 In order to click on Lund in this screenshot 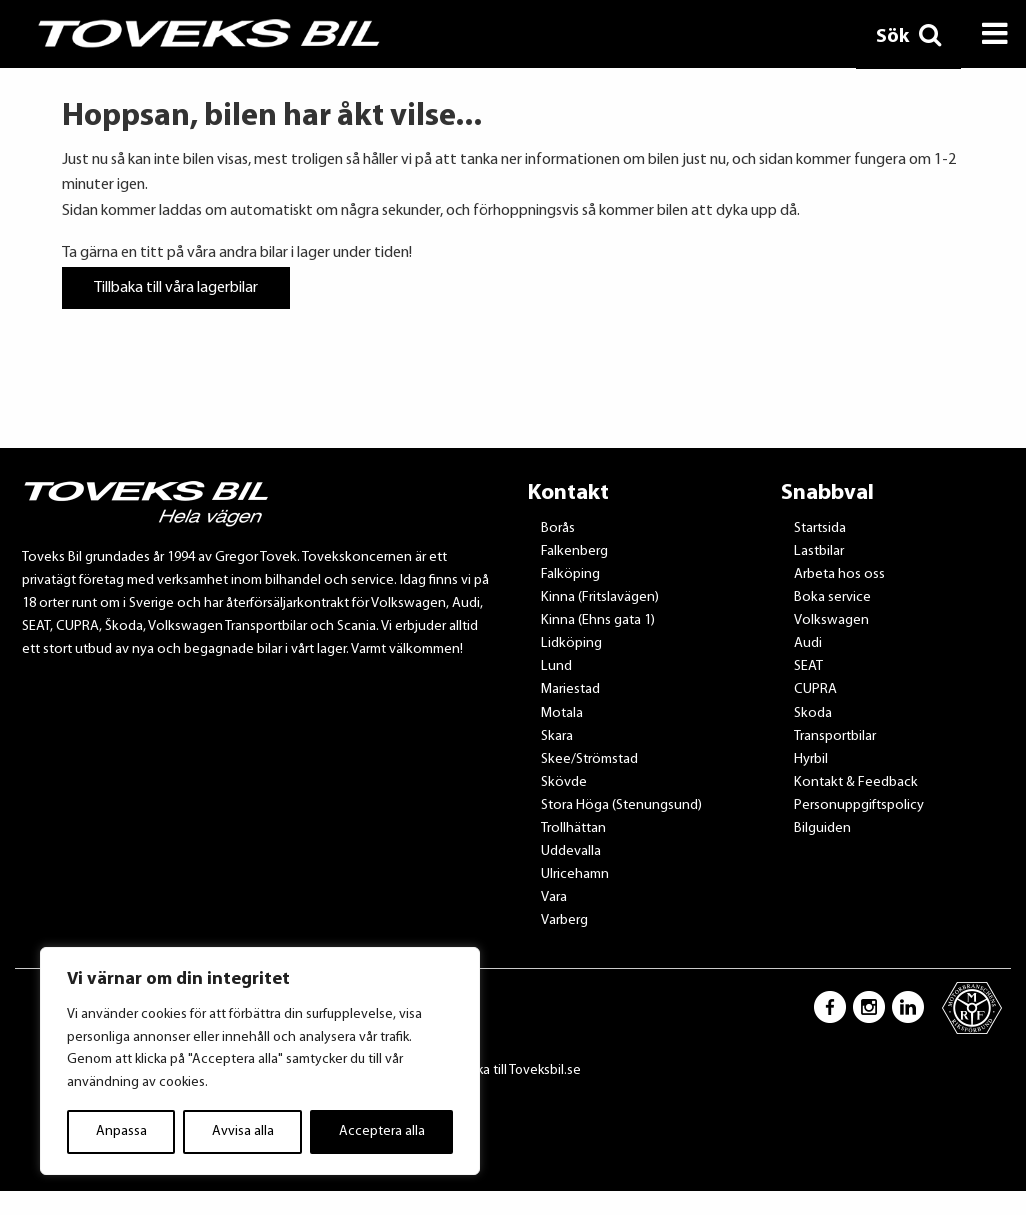, I will do `click(556, 666)`.